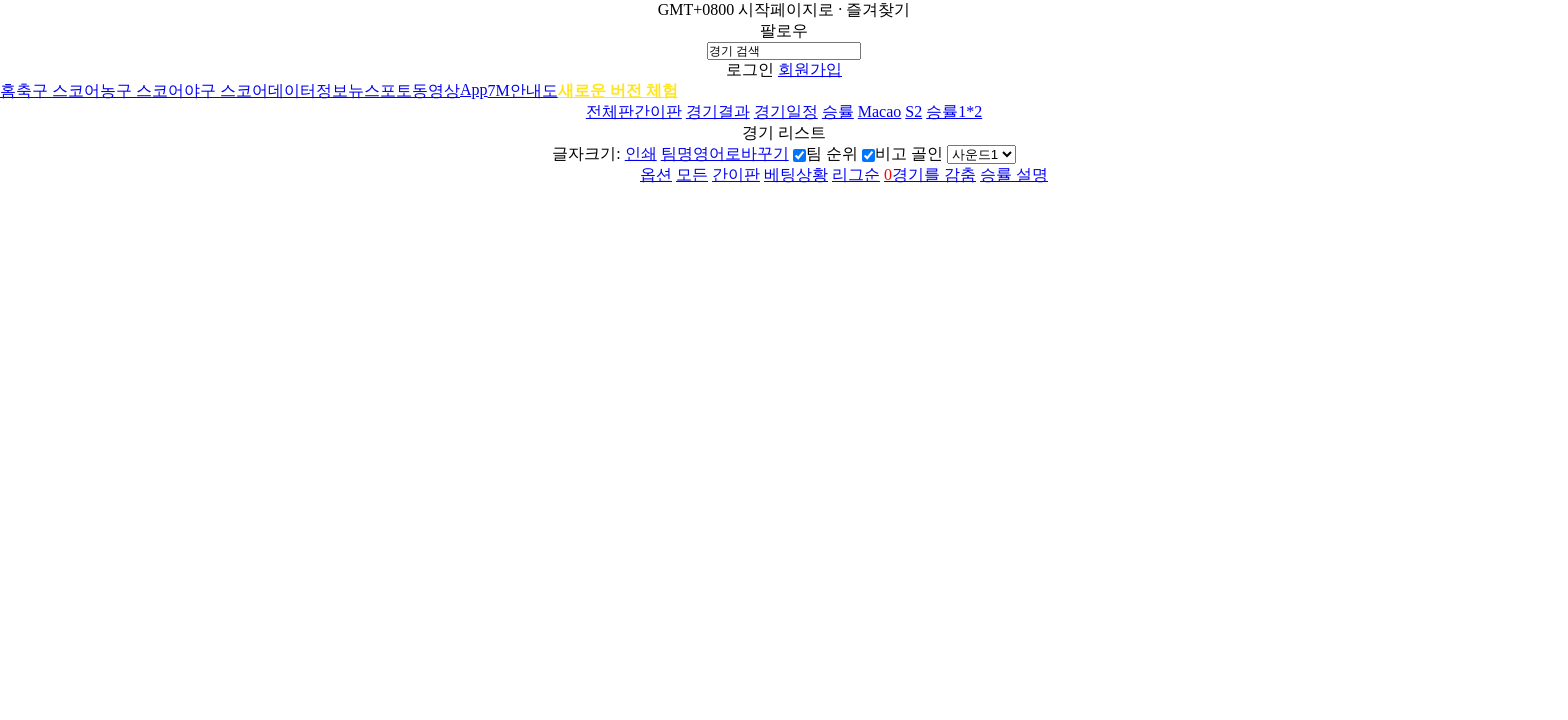  Describe the element at coordinates (364, 90) in the screenshot. I see `뉴스` at that location.